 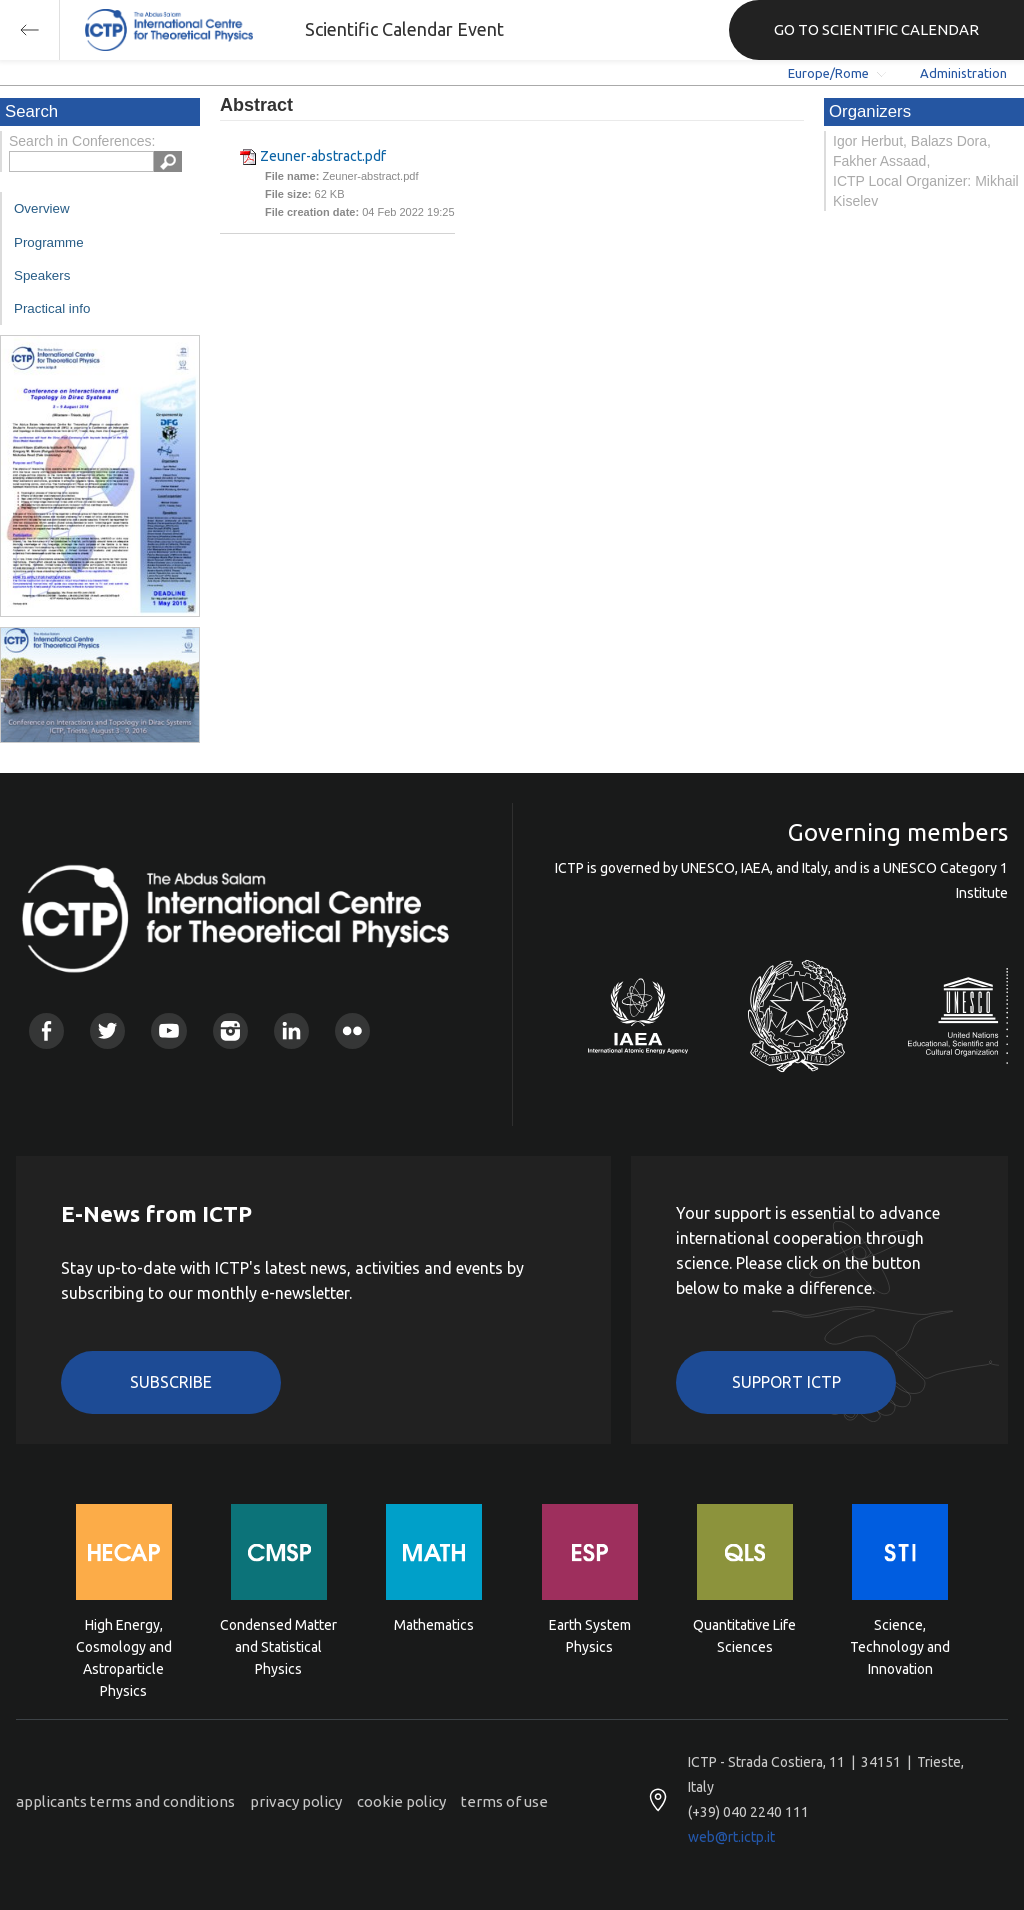 I want to click on Instagram, so click(x=230, y=1030).